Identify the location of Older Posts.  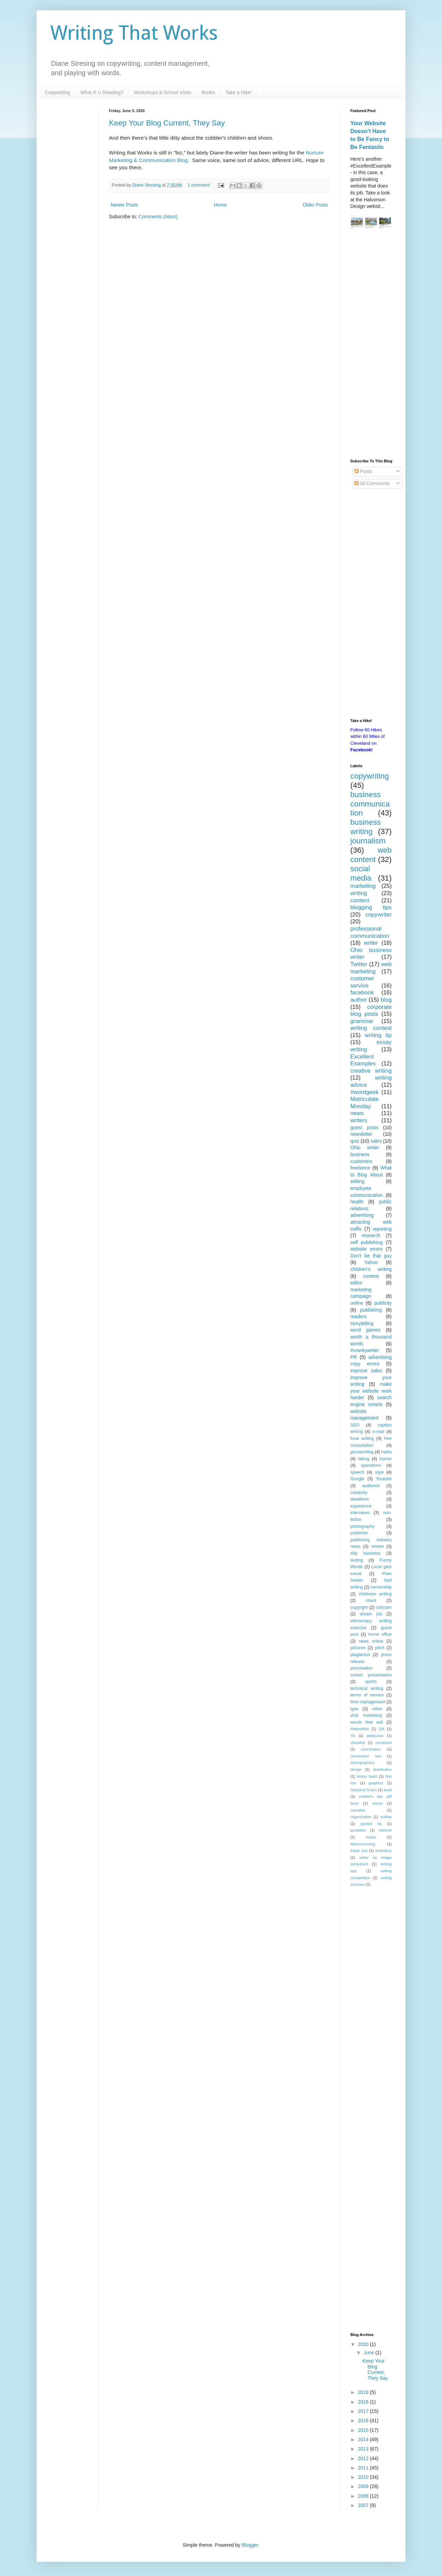
(315, 205).